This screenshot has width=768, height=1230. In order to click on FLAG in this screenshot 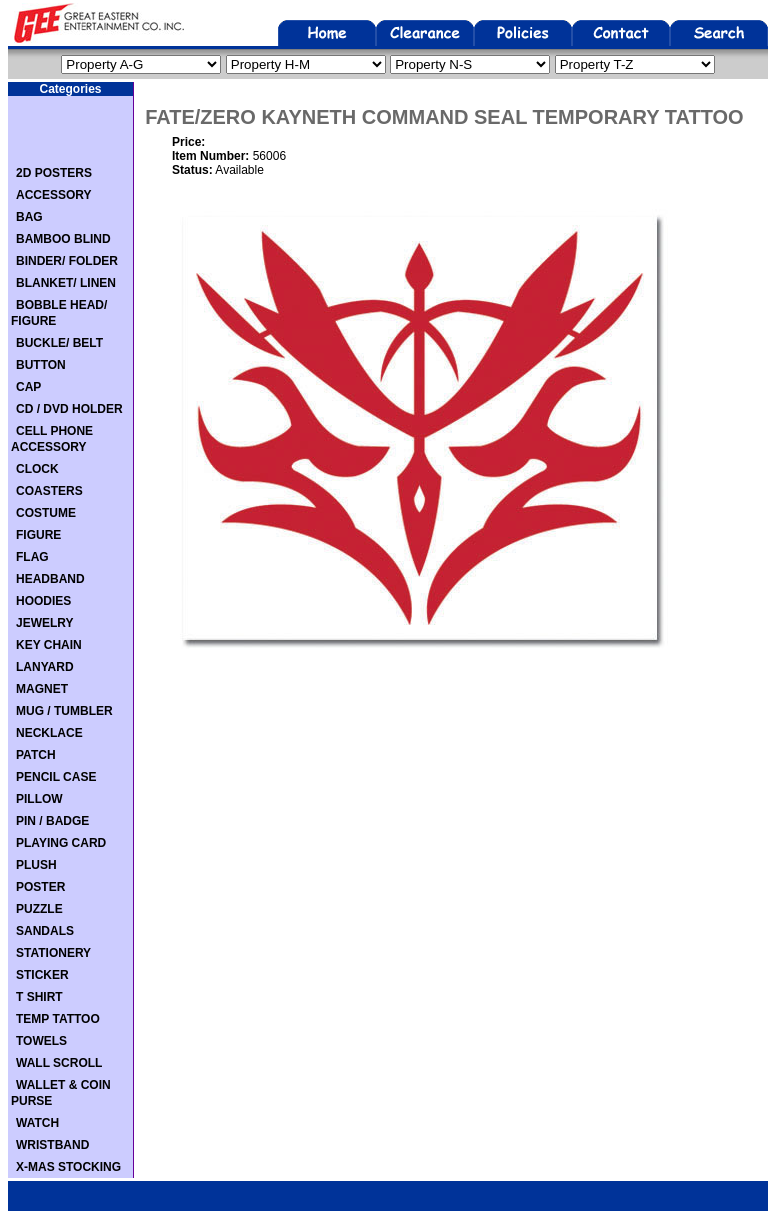, I will do `click(32, 557)`.